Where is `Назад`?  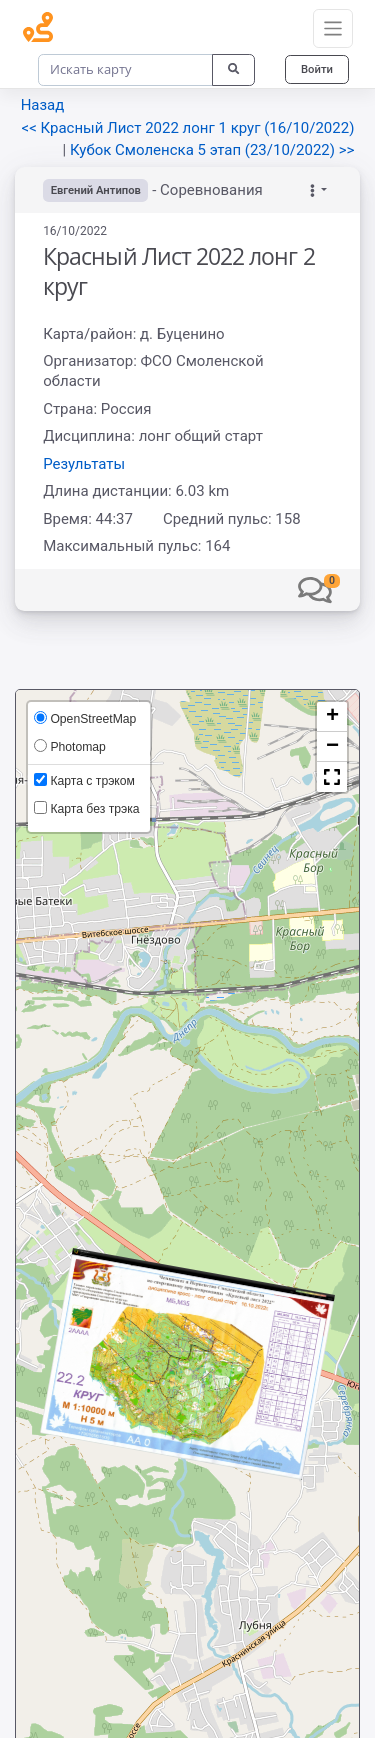
Назад is located at coordinates (43, 105).